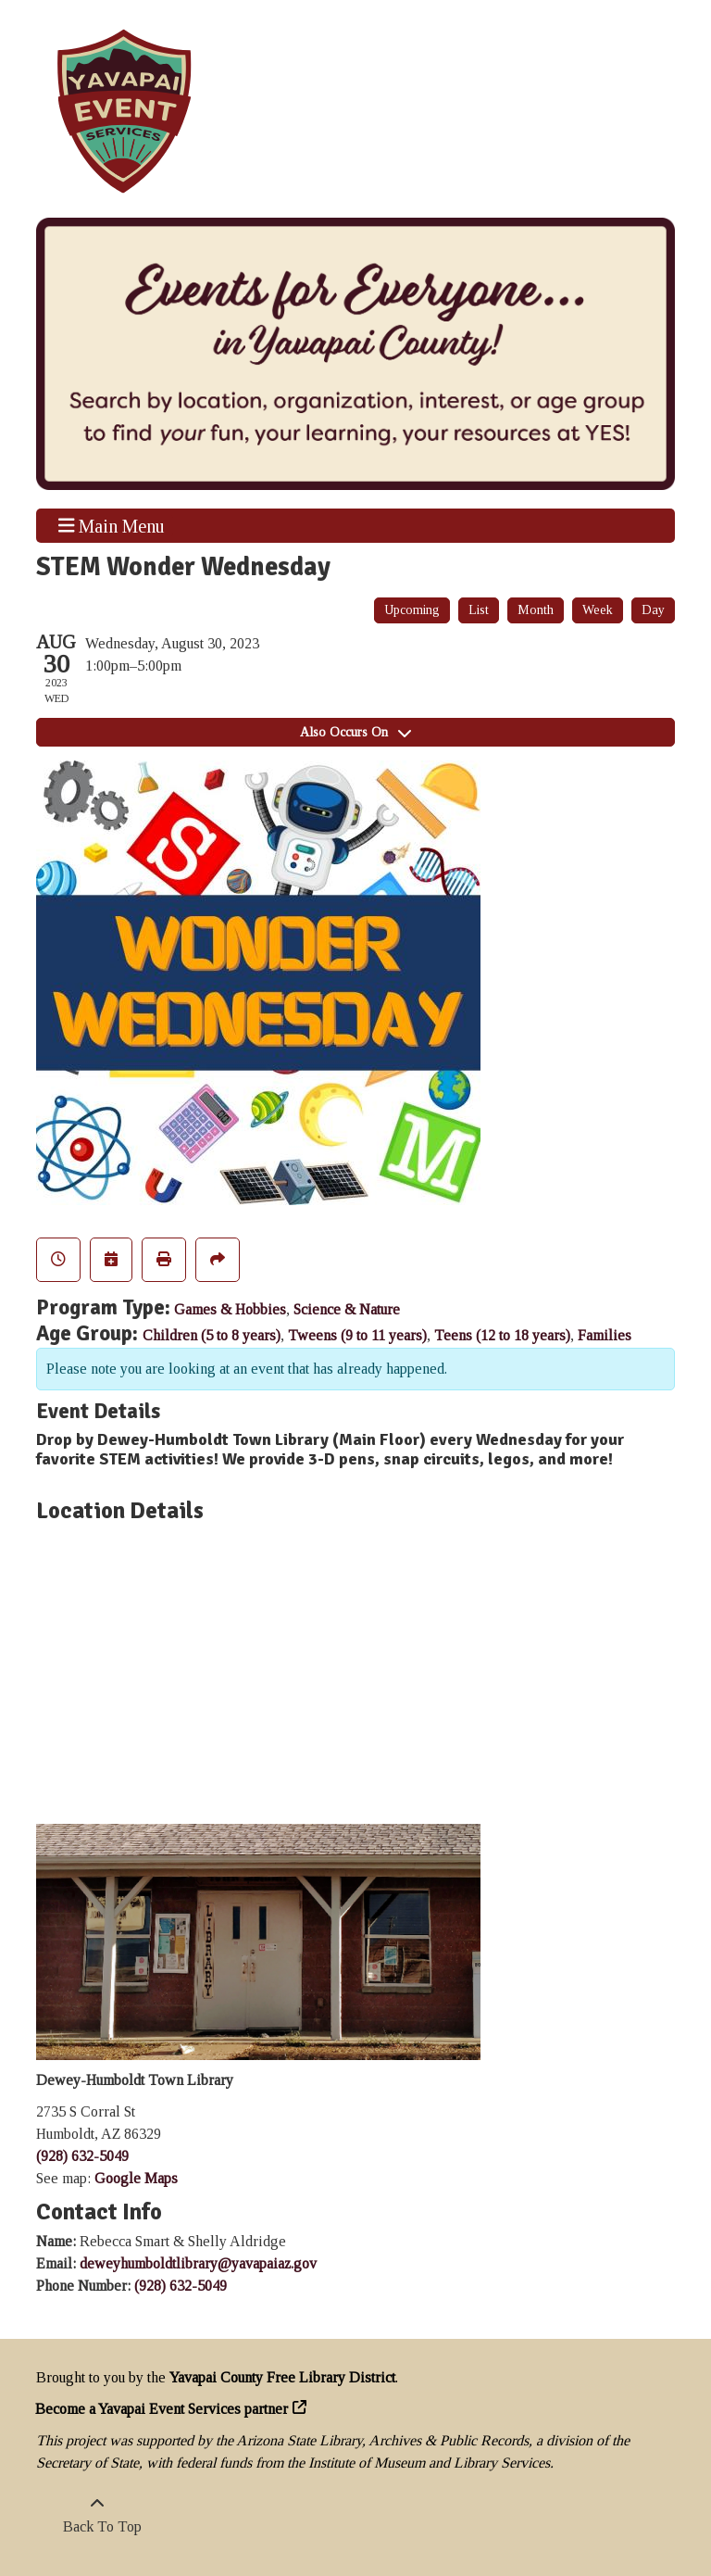  What do you see at coordinates (502, 1335) in the screenshot?
I see `Teens (12 to 18 years)` at bounding box center [502, 1335].